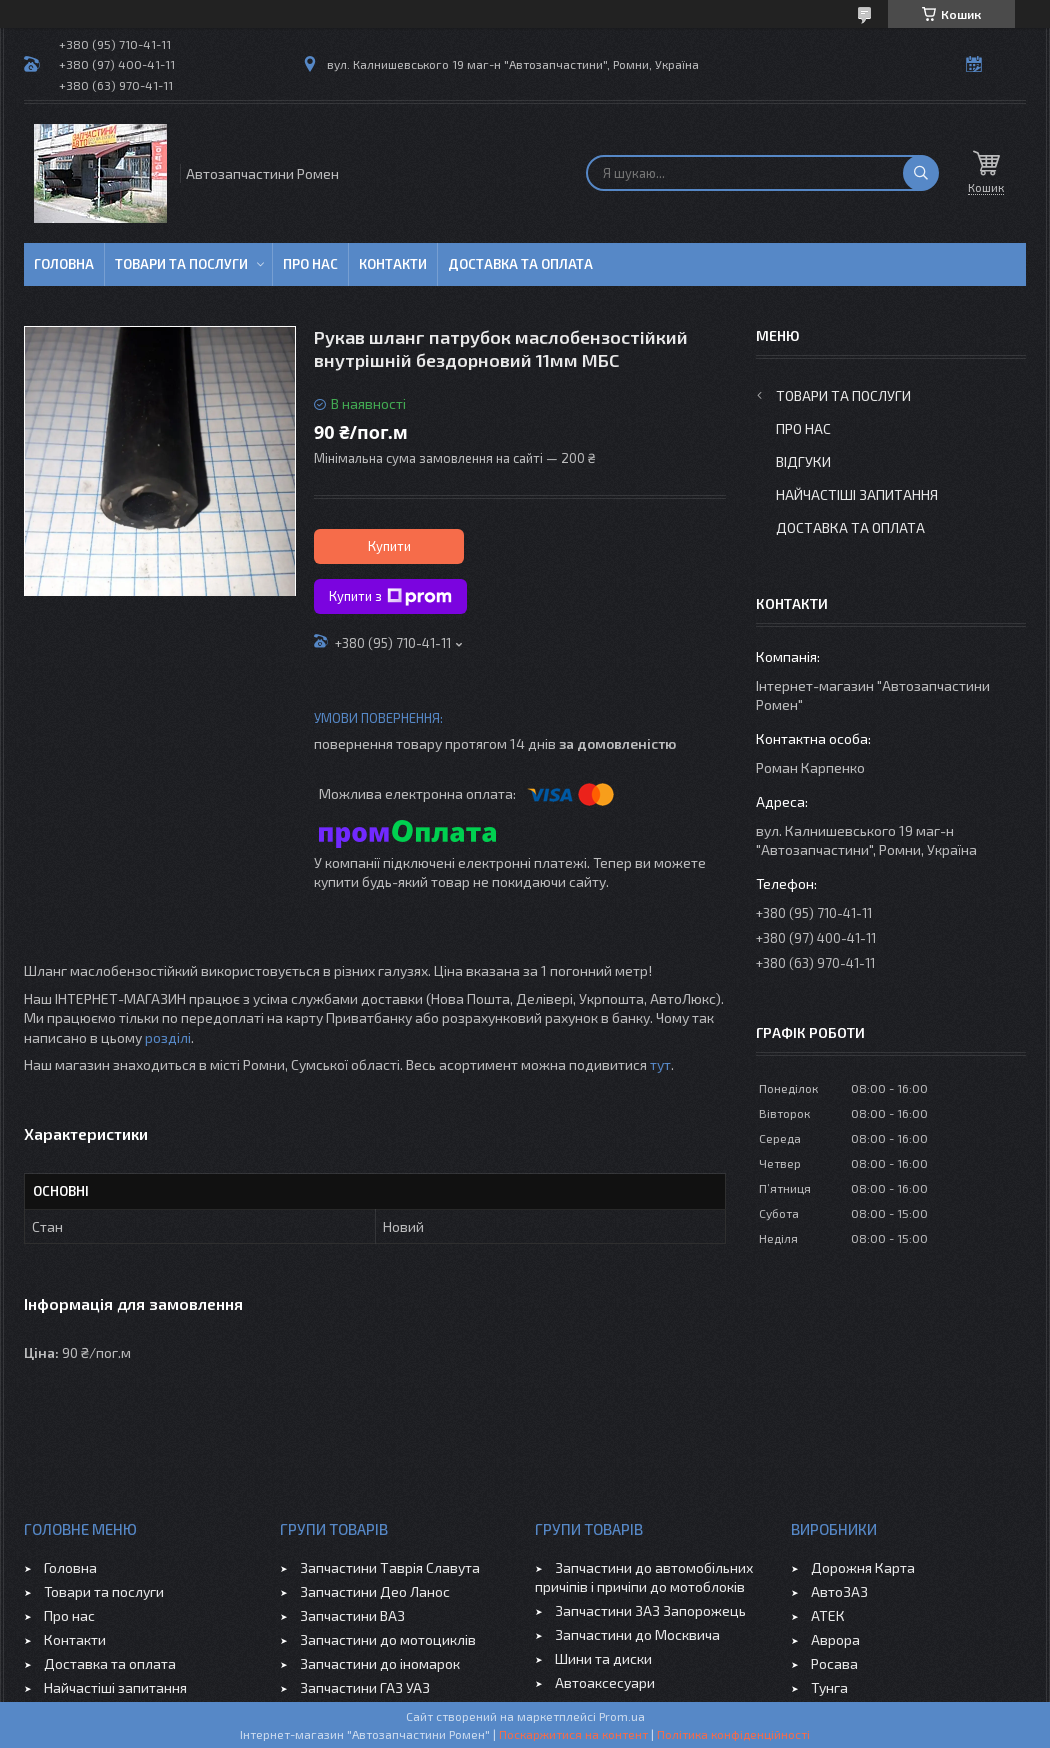  What do you see at coordinates (390, 597) in the screenshot?
I see `Купити з` at bounding box center [390, 597].